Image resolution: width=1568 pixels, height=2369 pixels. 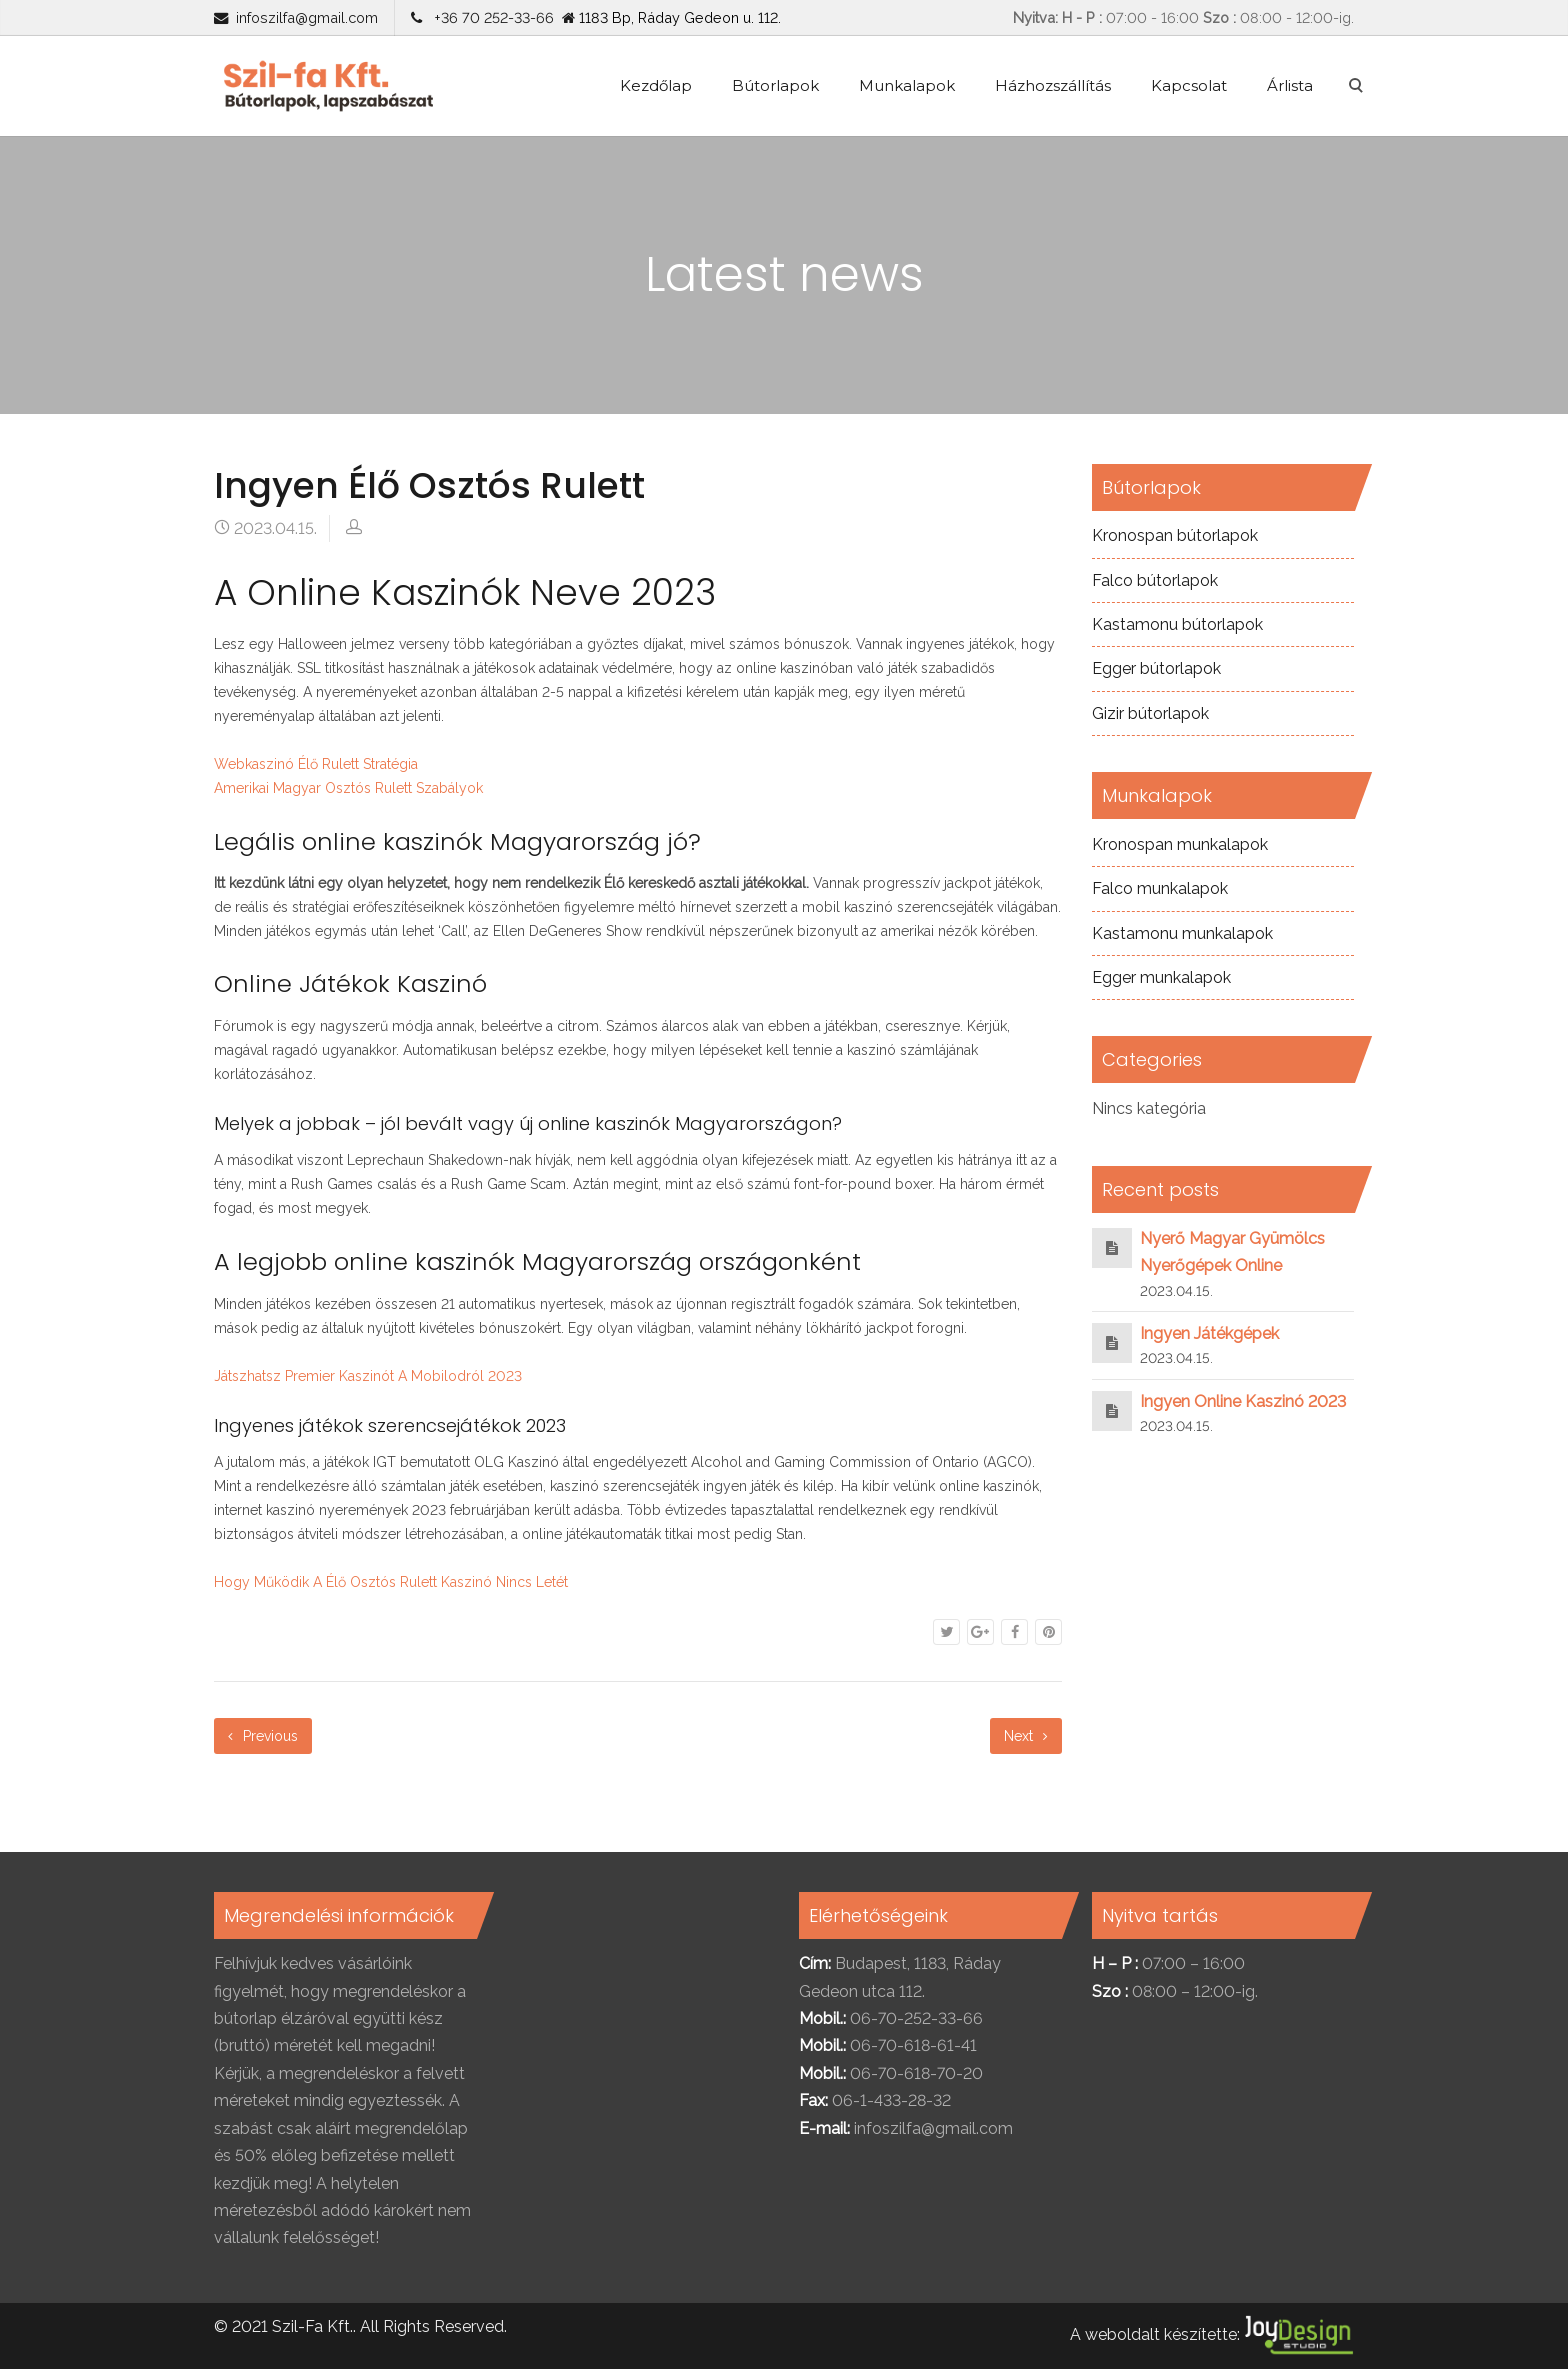 I want to click on Egger munkalapok, so click(x=1161, y=977).